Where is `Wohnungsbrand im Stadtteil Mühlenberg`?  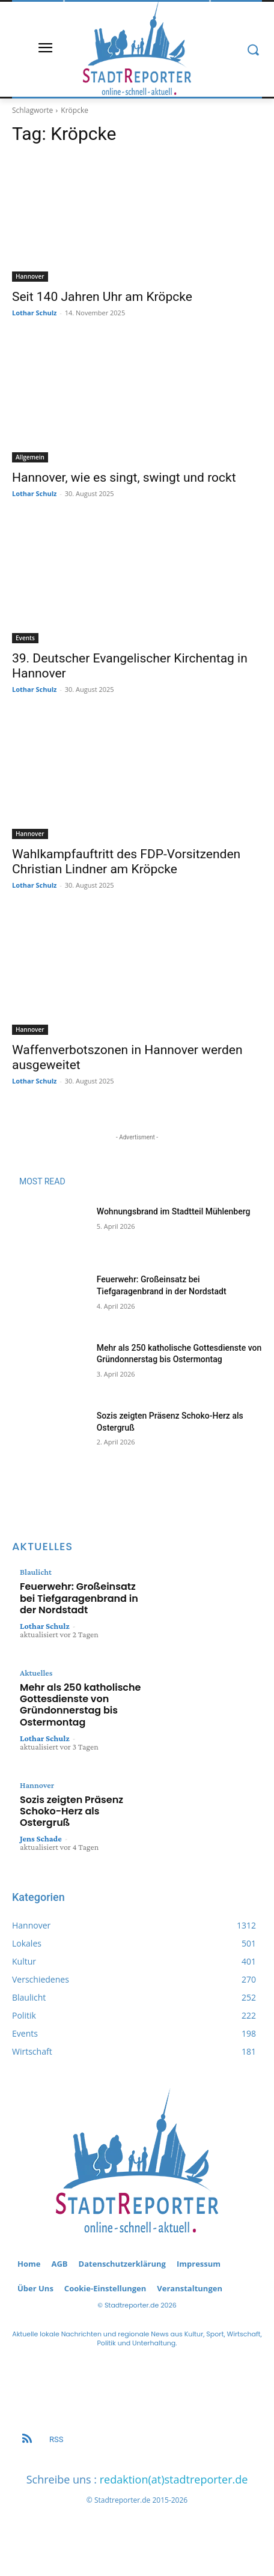 Wohnungsbrand im Stadtteil Mühlenberg is located at coordinates (174, 1211).